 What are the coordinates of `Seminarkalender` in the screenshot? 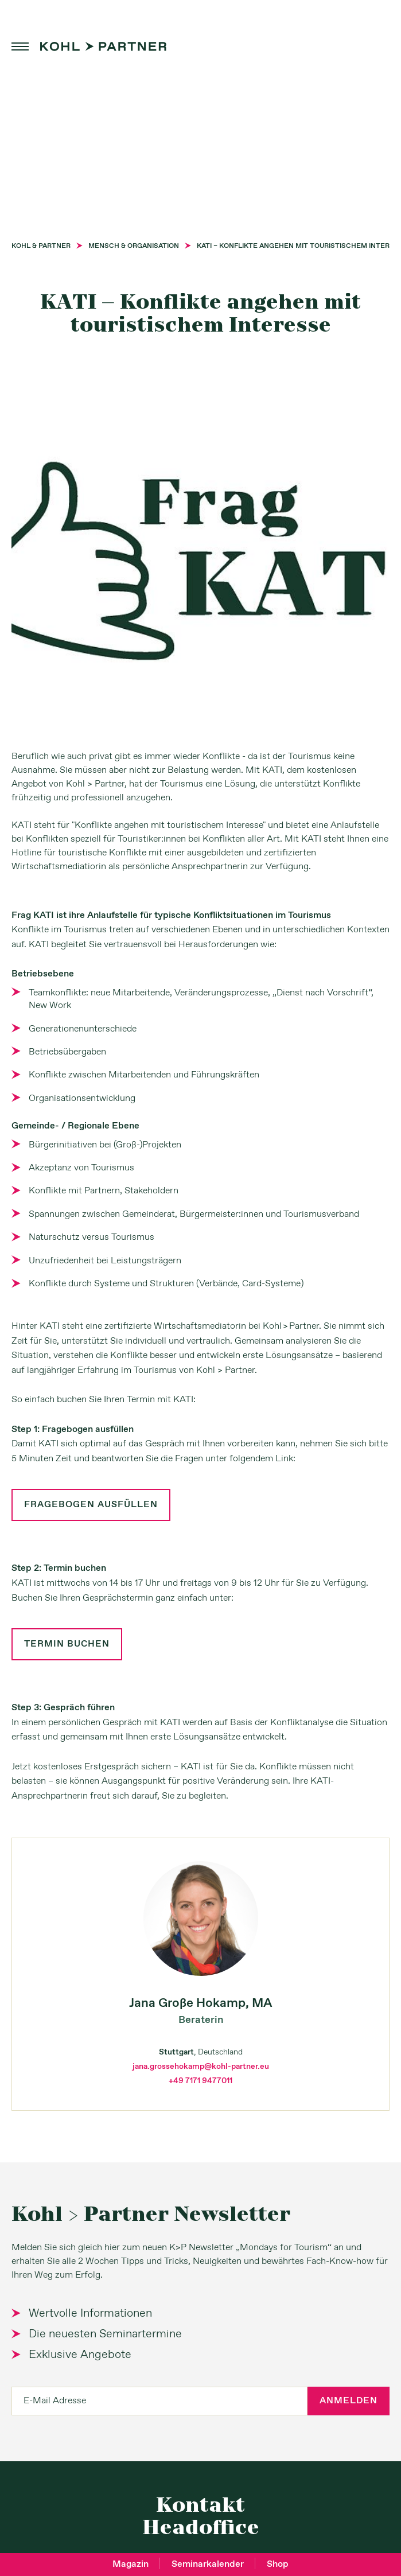 It's located at (208, 2564).